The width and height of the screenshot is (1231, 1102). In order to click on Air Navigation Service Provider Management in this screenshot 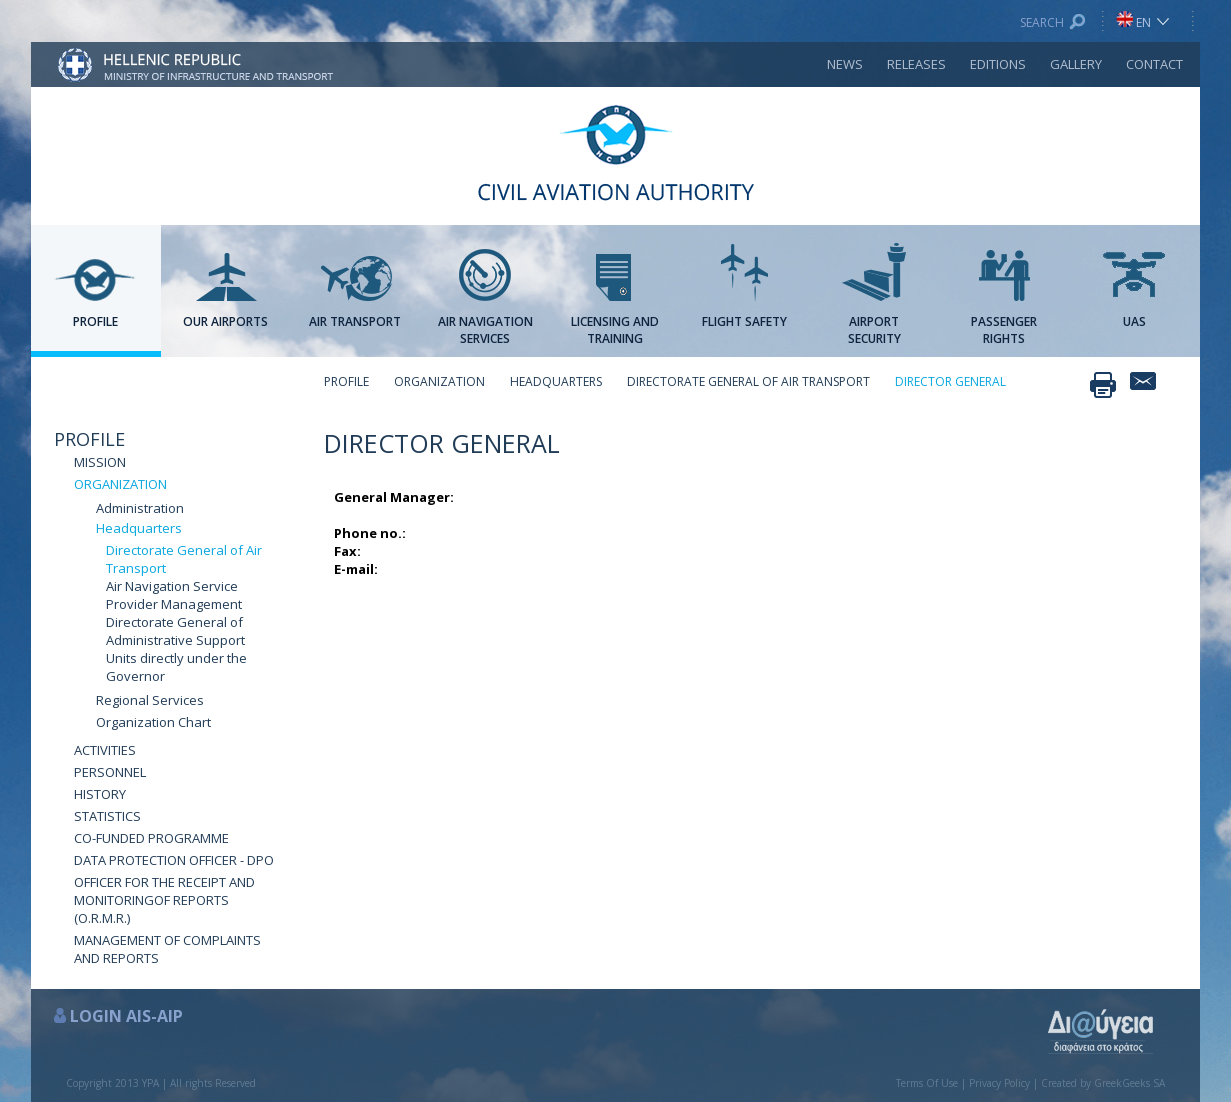, I will do `click(174, 595)`.